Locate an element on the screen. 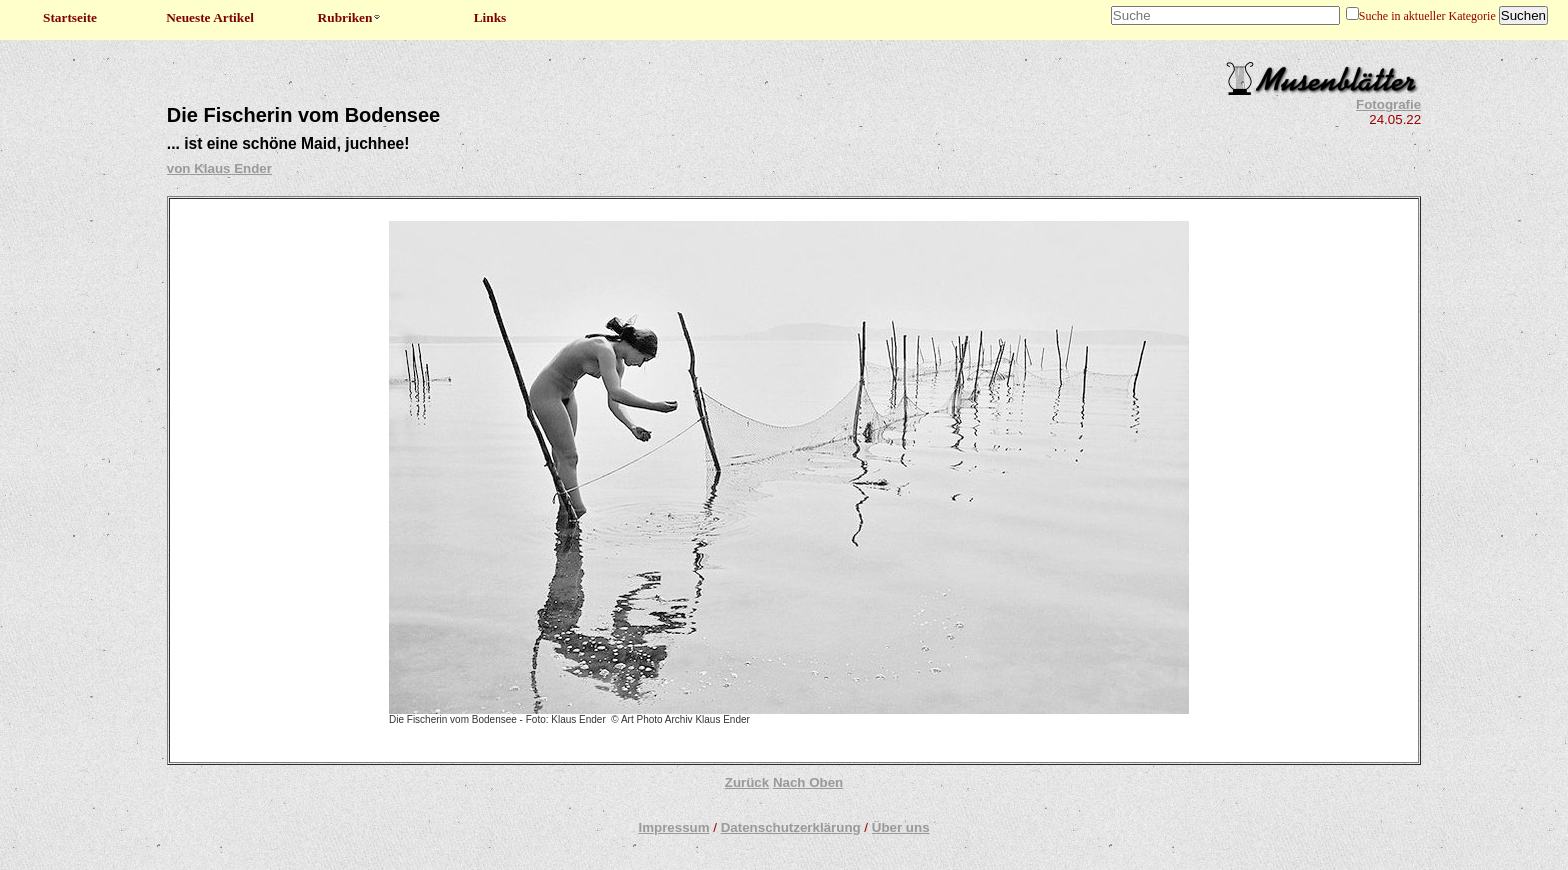  Startseite is located at coordinates (70, 17).